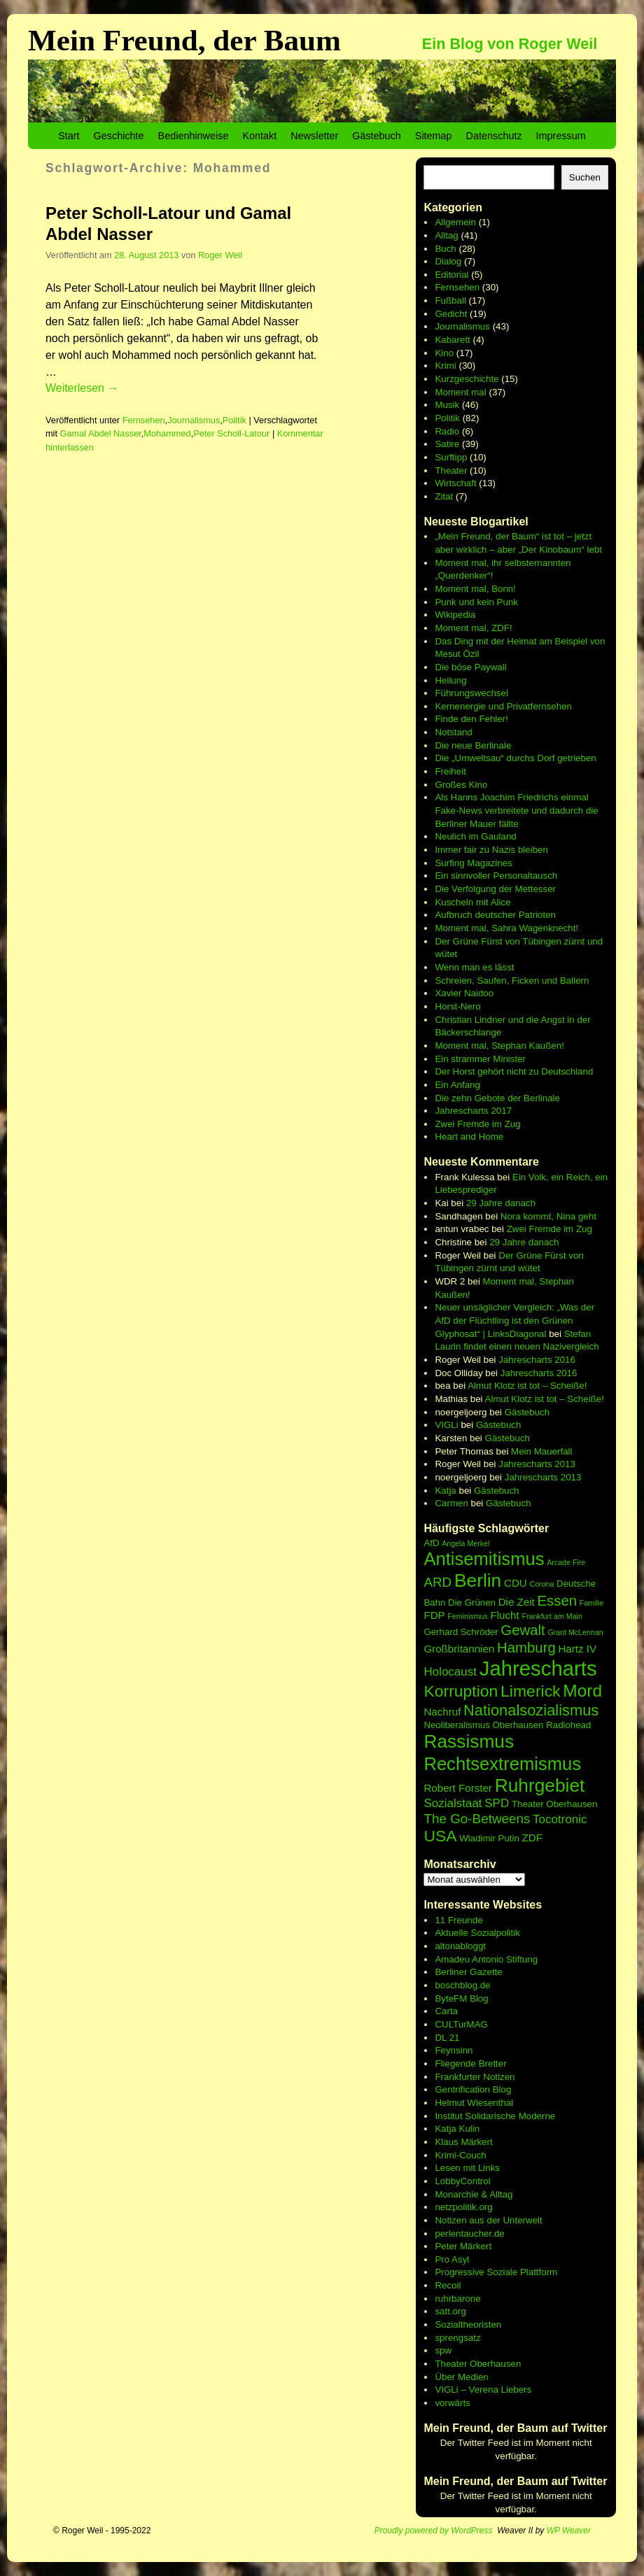 Image resolution: width=644 pixels, height=2576 pixels. What do you see at coordinates (469, 1741) in the screenshot?
I see `Rassismus [Rassismus (15 Einträge)]` at bounding box center [469, 1741].